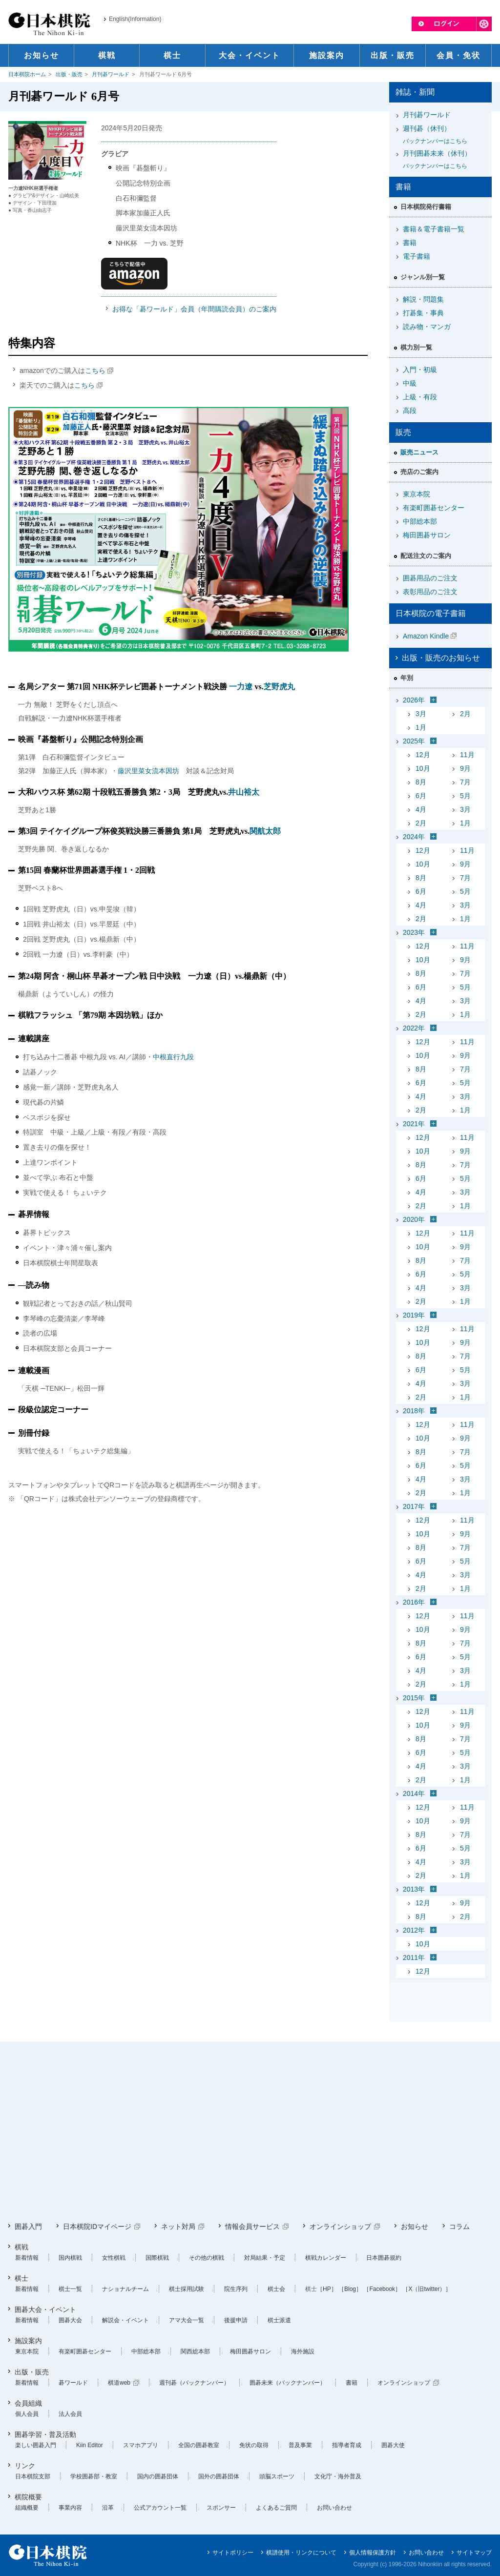 This screenshot has width=500, height=2576. Describe the element at coordinates (414, 1698) in the screenshot. I see `2015年` at that location.